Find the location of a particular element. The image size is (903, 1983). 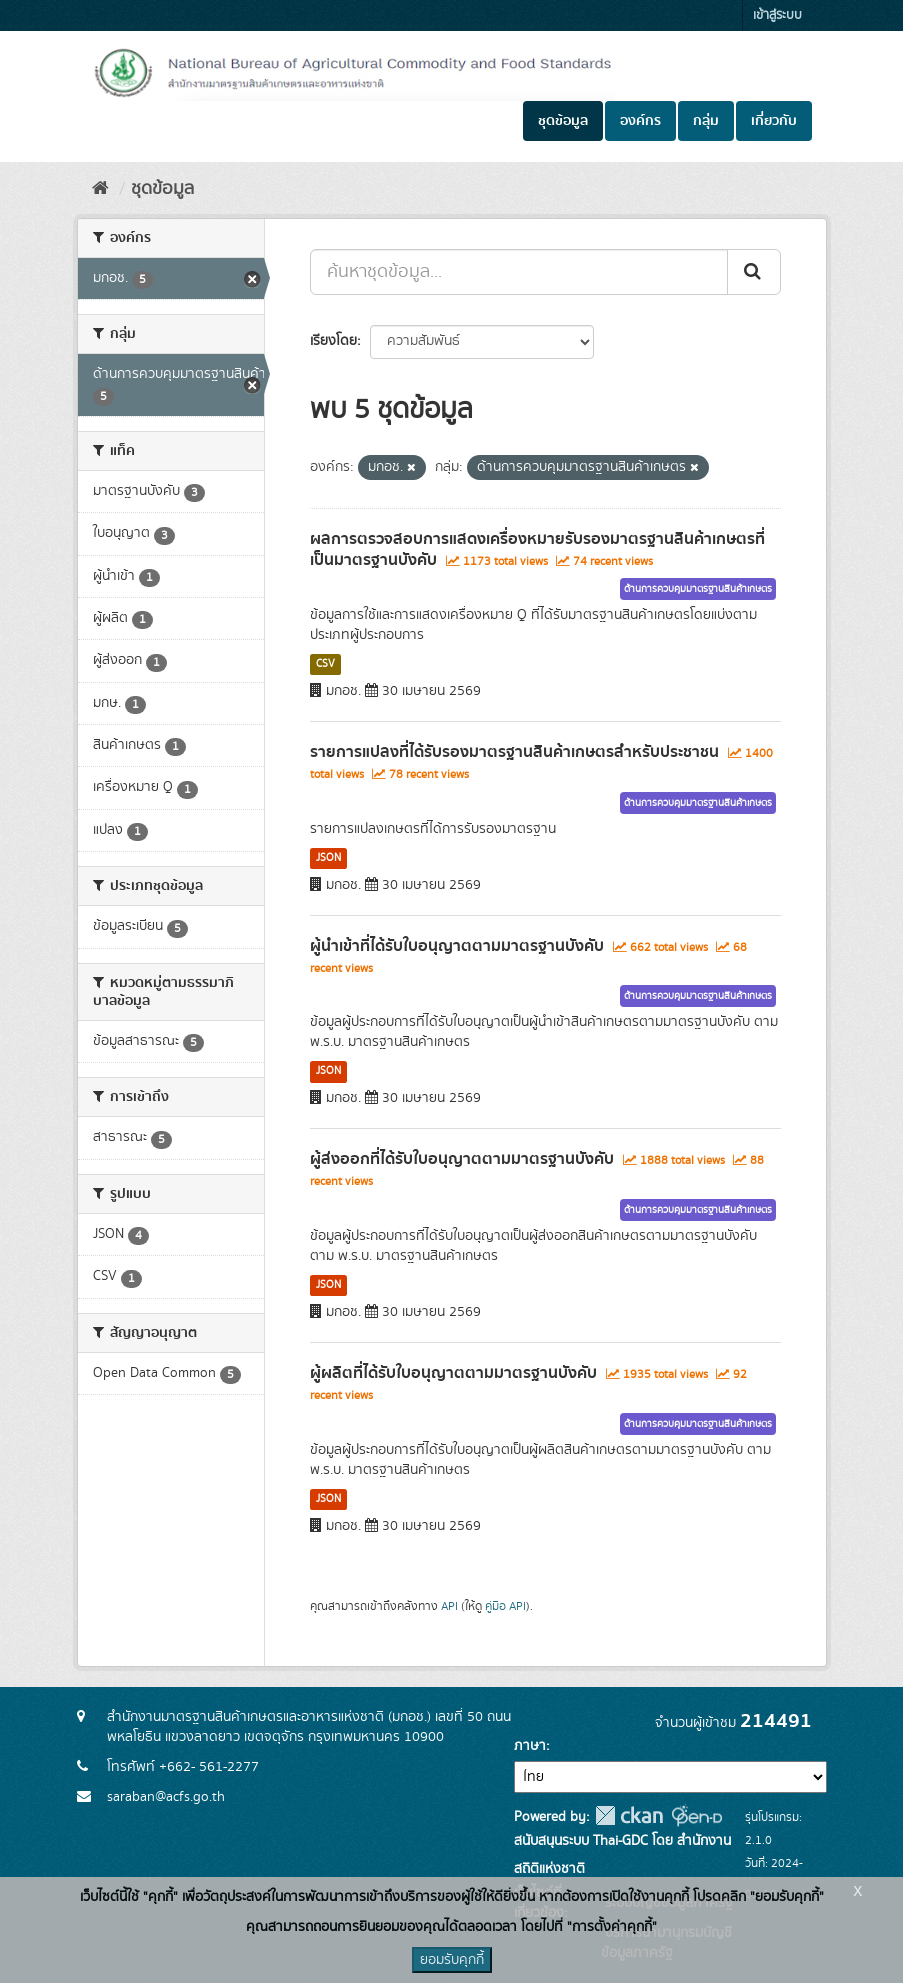

ผู้ผลิตที่ได้รับใบอนุญาตตามมาตรฐานบังคับ is located at coordinates (453, 1373).